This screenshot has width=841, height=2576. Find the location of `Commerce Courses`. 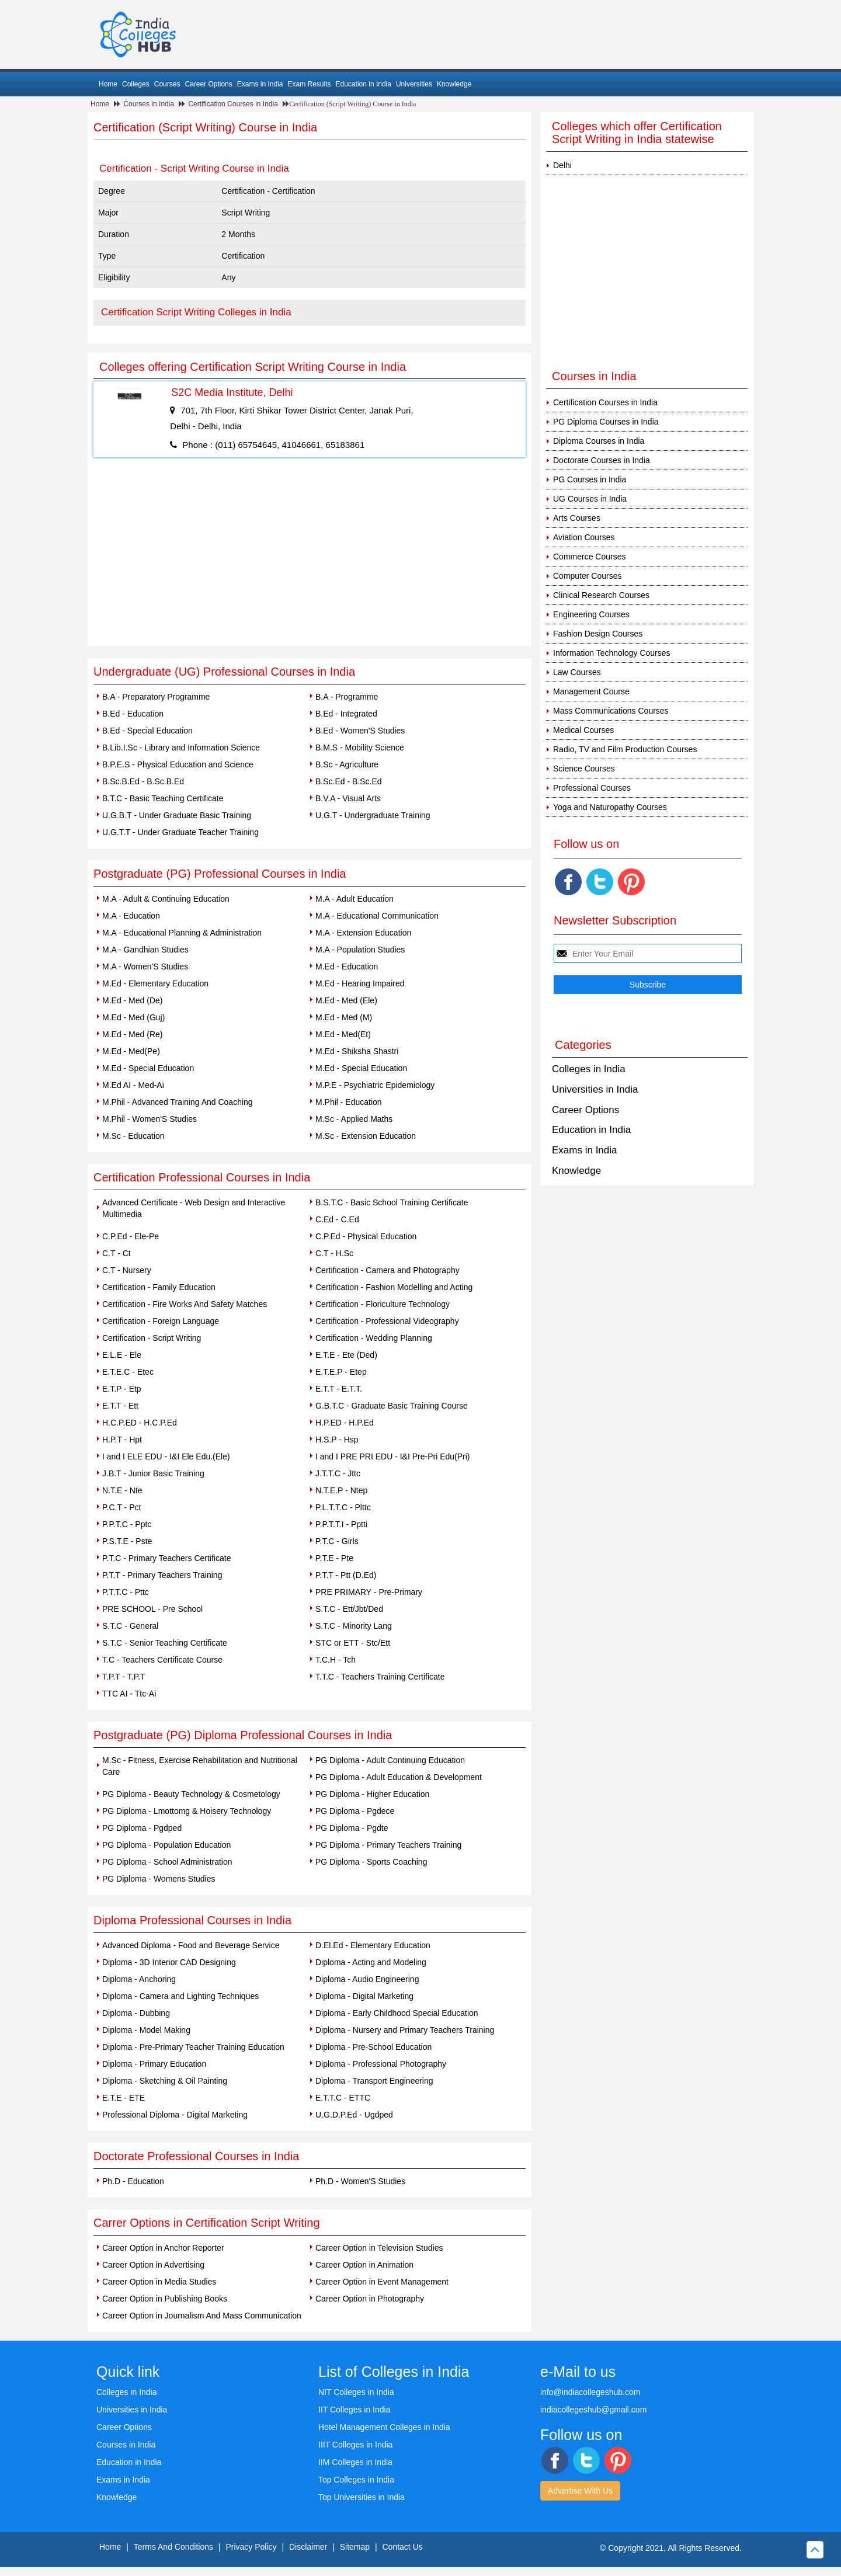

Commerce Courses is located at coordinates (589, 556).